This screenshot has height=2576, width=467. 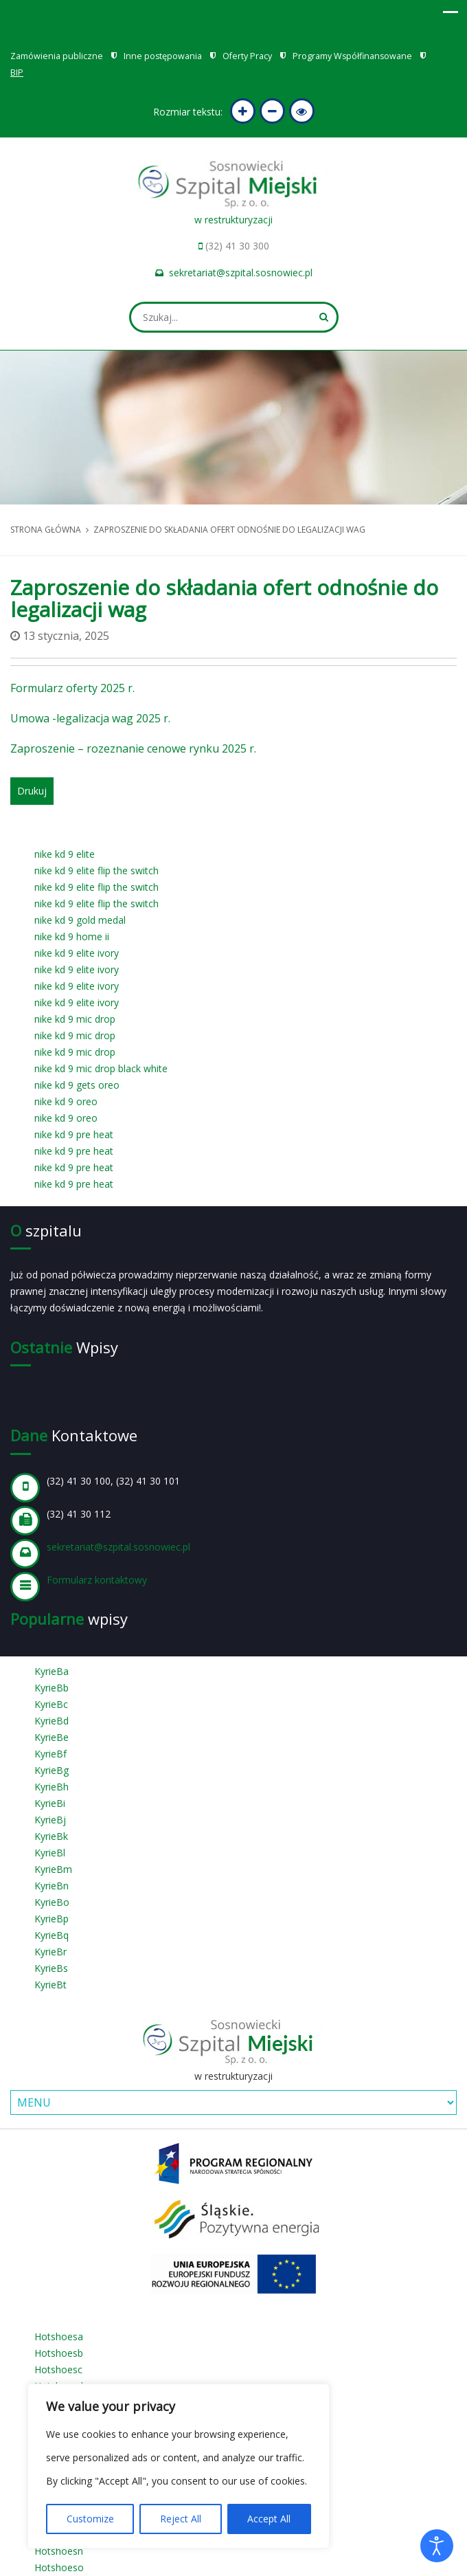 What do you see at coordinates (51, 1737) in the screenshot?
I see `KyrieBe` at bounding box center [51, 1737].